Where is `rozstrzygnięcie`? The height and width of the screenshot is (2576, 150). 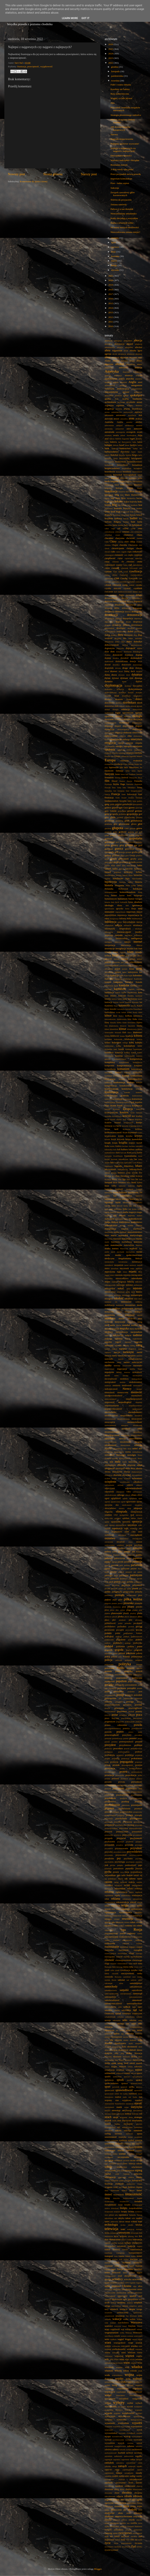
rozstrzygnięcie is located at coordinates (110, 1953).